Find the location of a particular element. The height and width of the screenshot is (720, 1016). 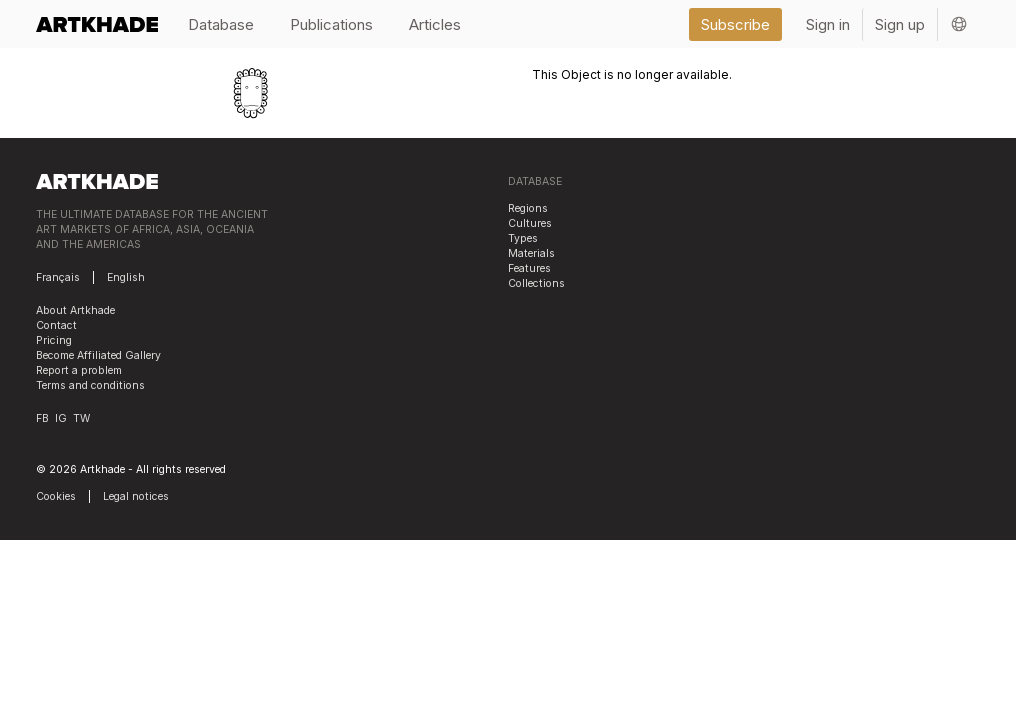

Français is located at coordinates (58, 277).